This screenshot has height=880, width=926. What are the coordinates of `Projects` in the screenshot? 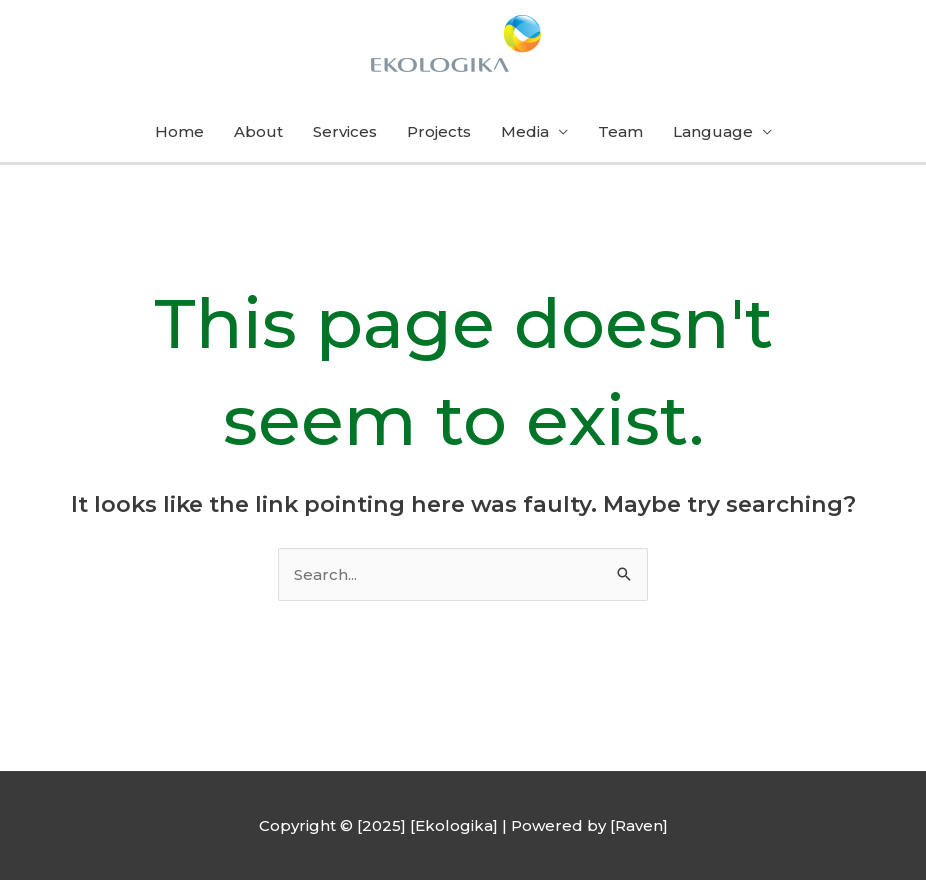 It's located at (439, 131).